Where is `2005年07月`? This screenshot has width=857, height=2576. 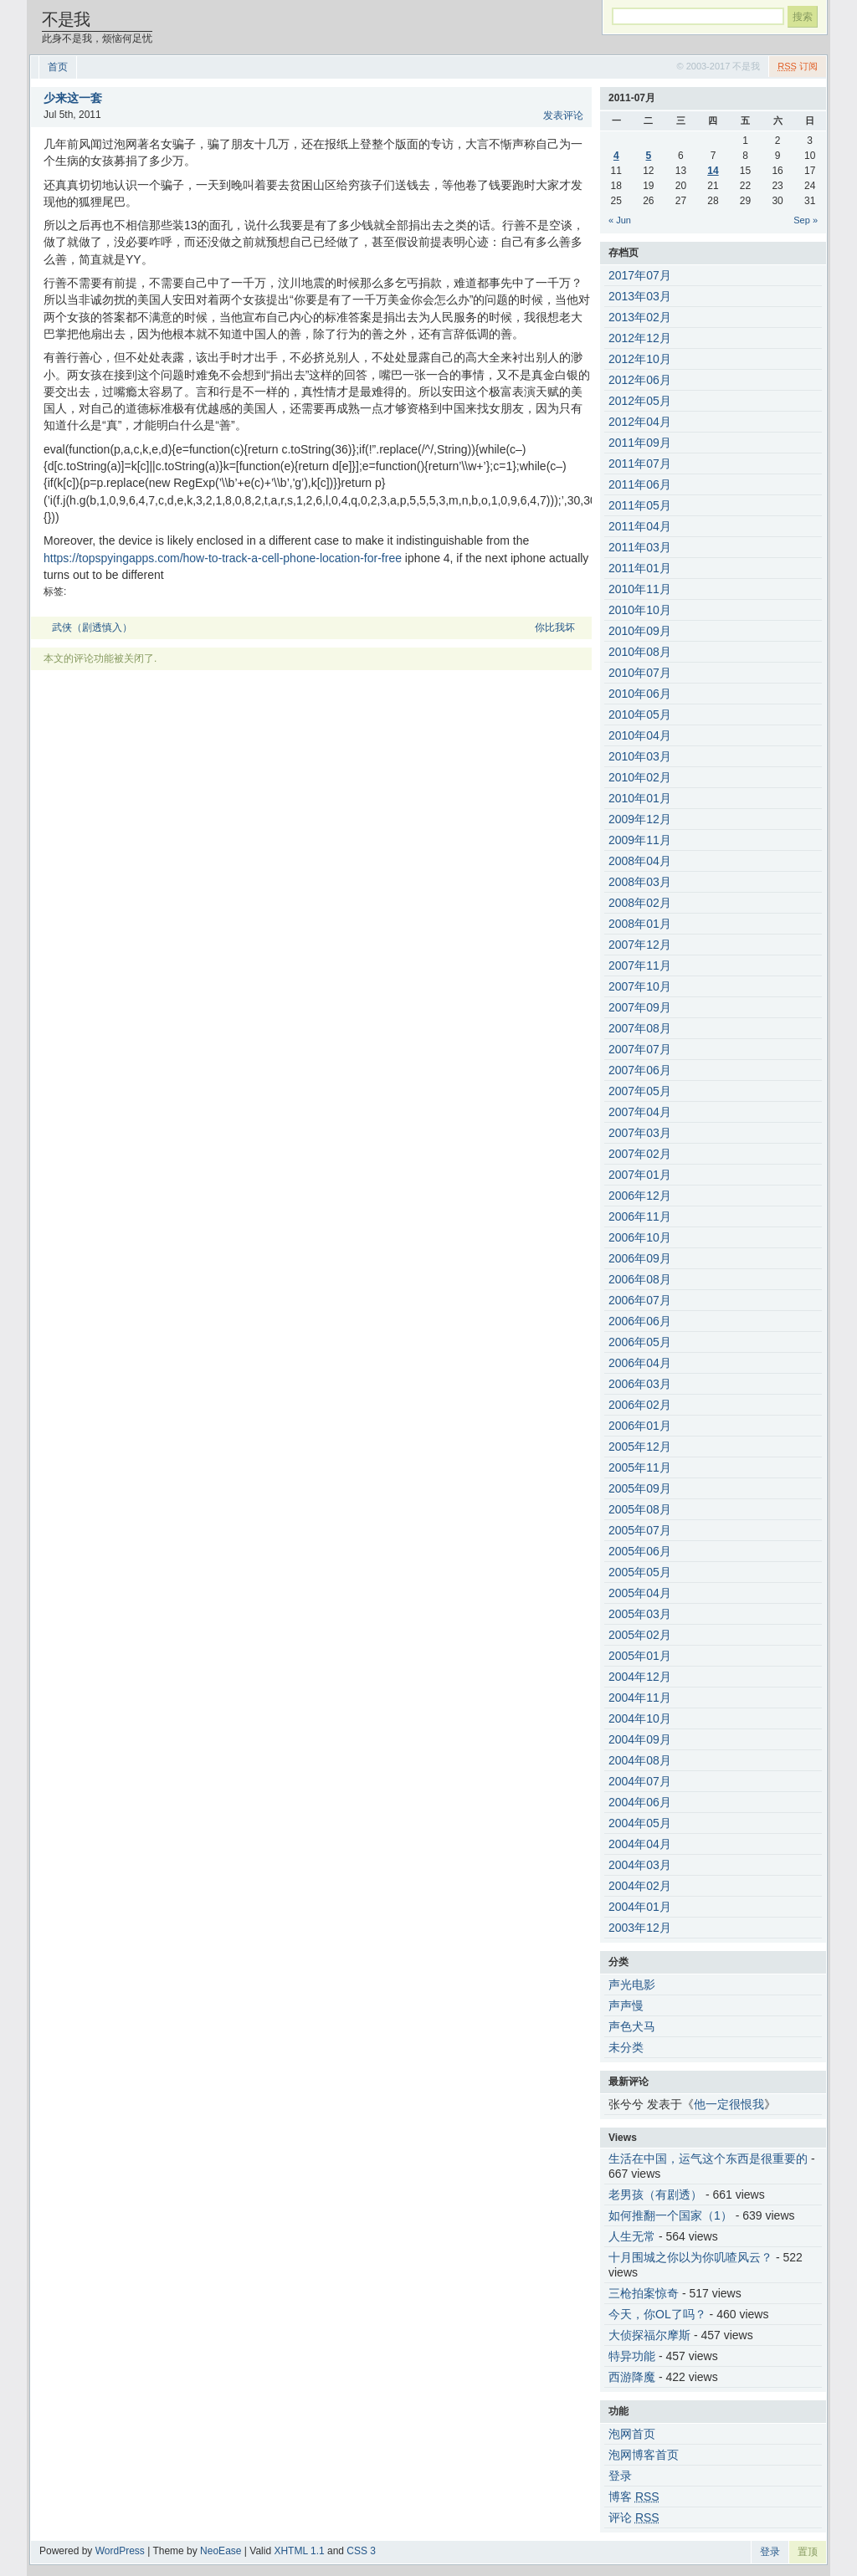 2005年07月 is located at coordinates (639, 1530).